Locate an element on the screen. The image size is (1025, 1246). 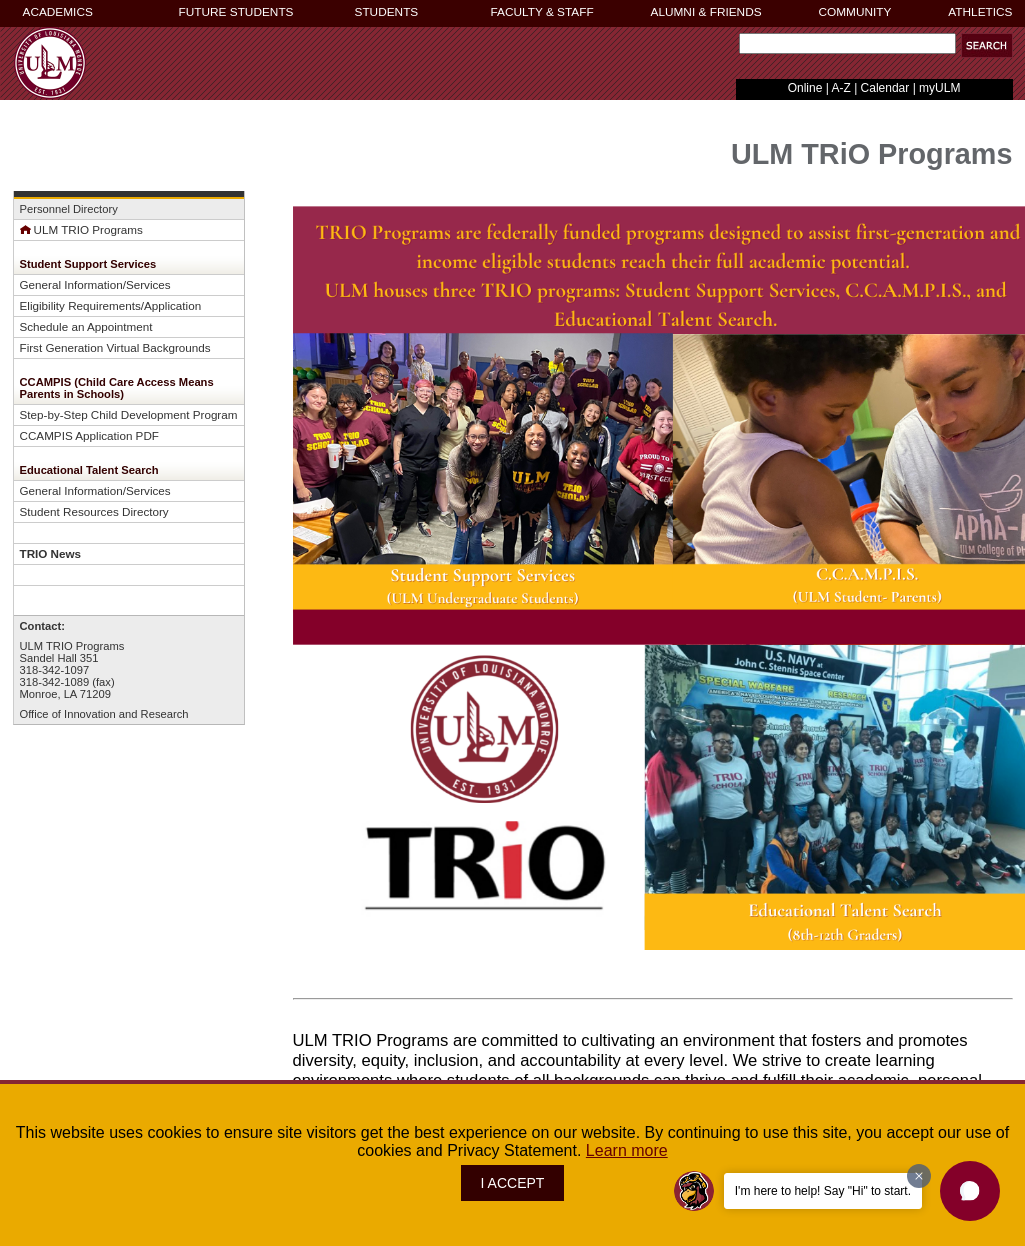
CCAMPIS Application PDF is located at coordinates (89, 435).